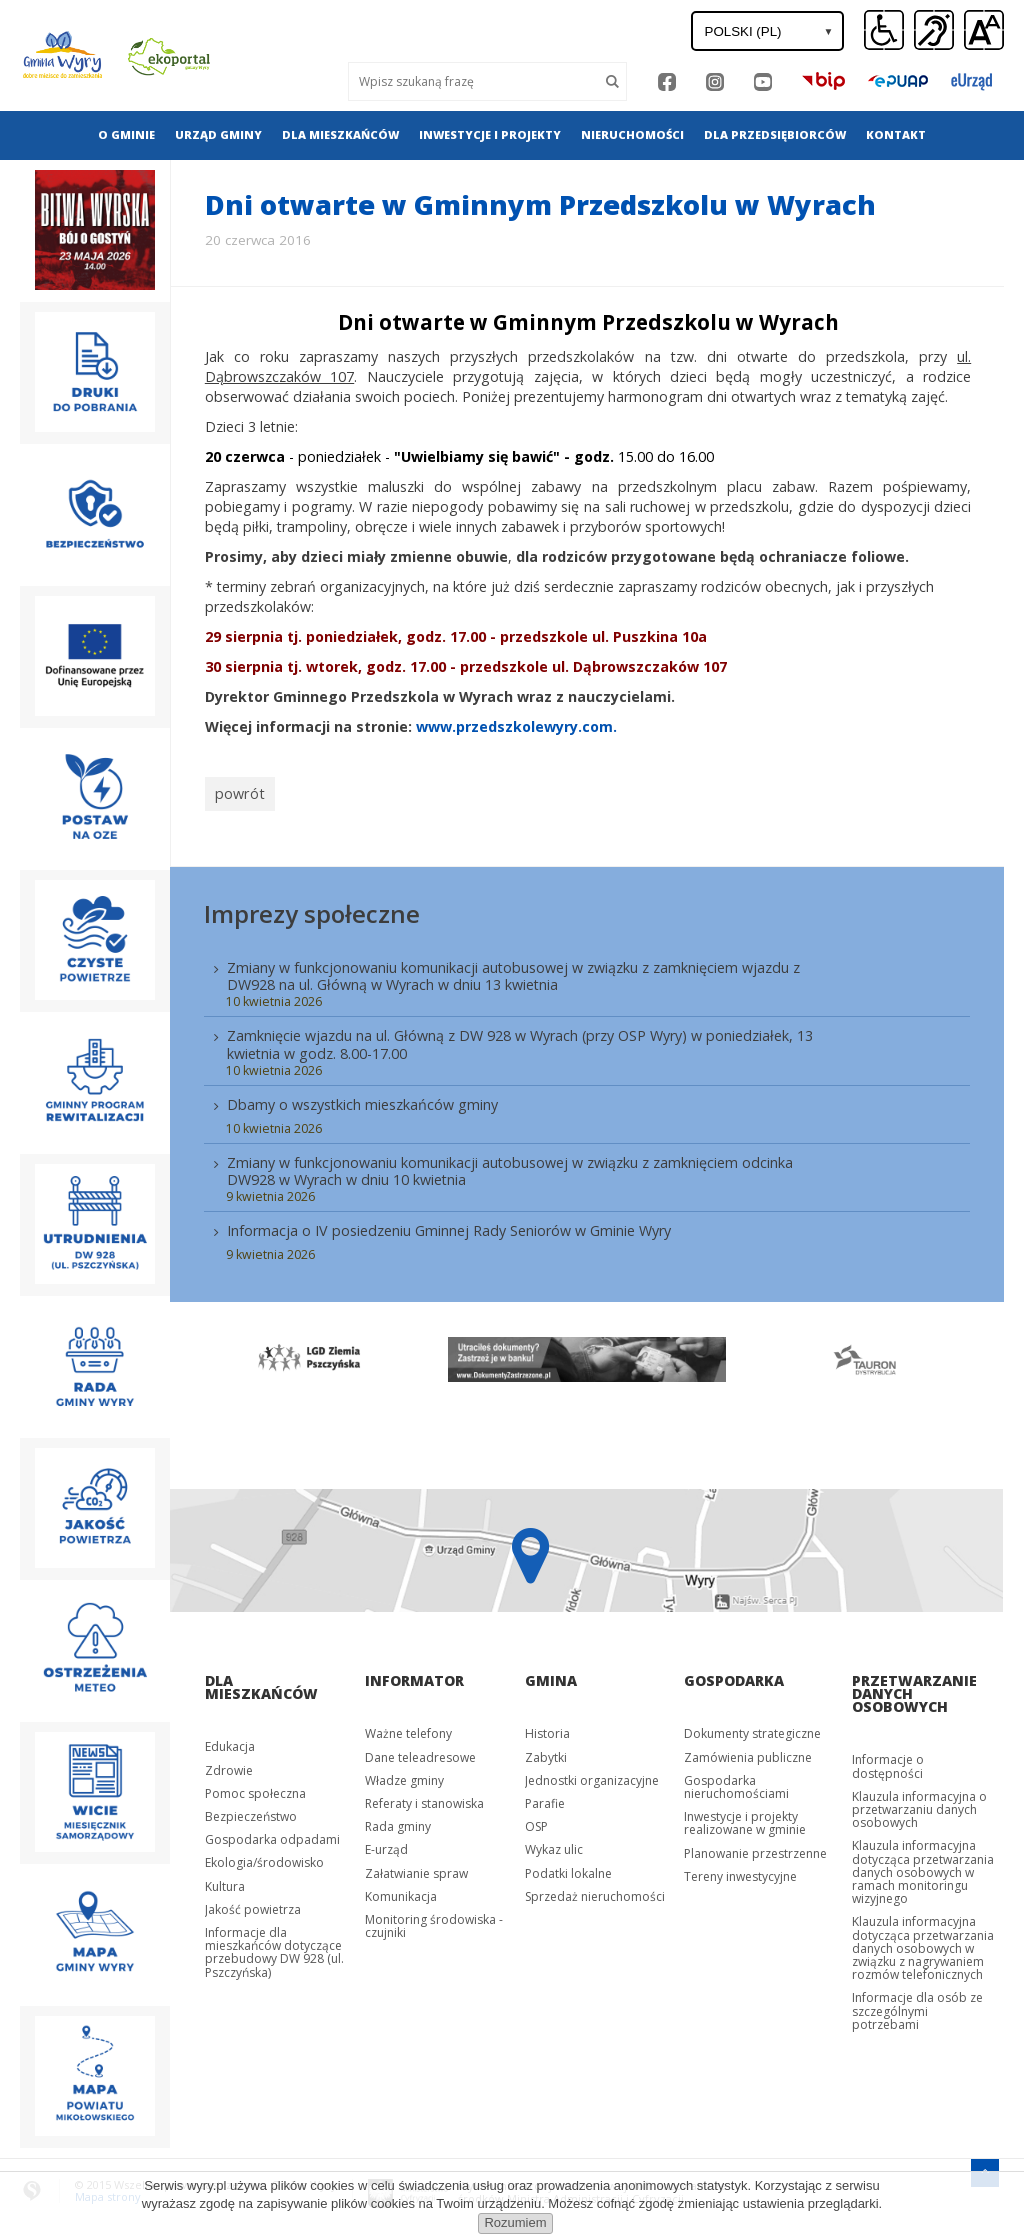 This screenshot has width=1024, height=2239. I want to click on Zamknięcie wjazdu na ul. Główną z DW 928 w Wyrach (przy OSP Wyry) w poniedziałek, 13 kwietnia w godz. 8.00-17.00, so click(520, 1039).